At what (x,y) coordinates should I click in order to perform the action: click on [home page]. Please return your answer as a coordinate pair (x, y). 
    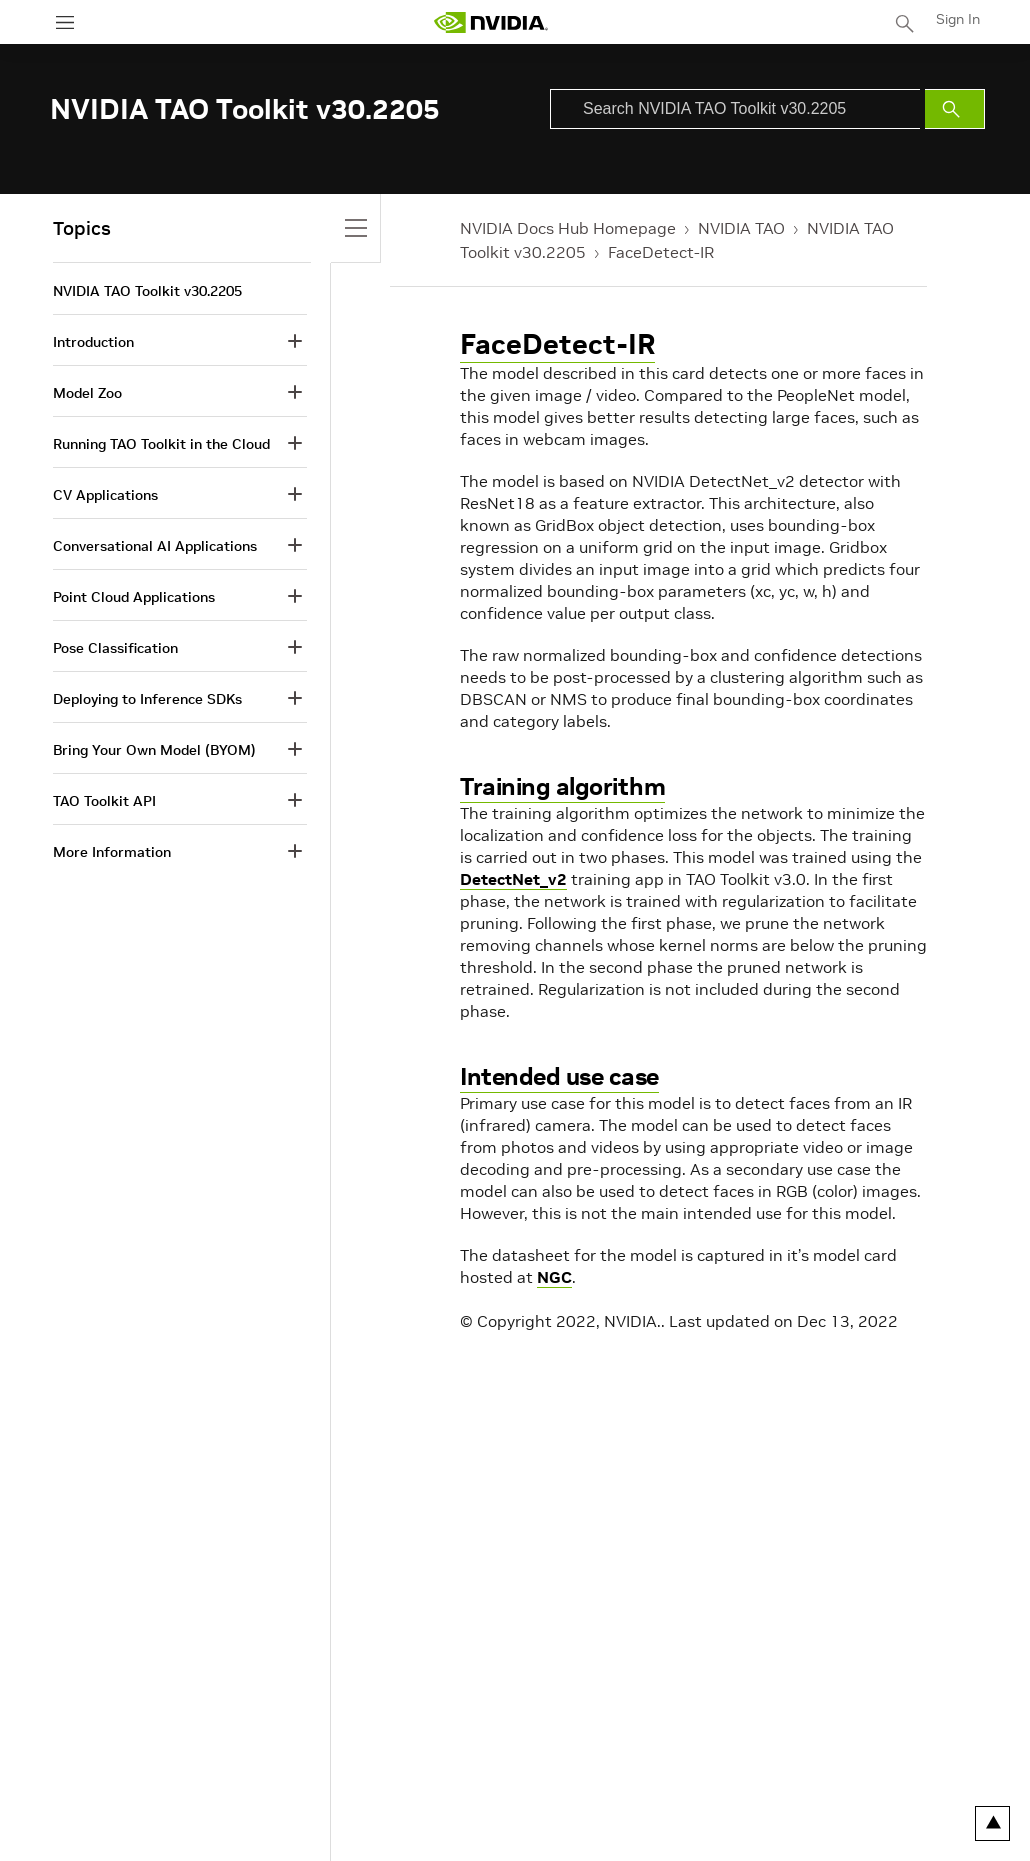
    Looking at the image, I should click on (491, 22).